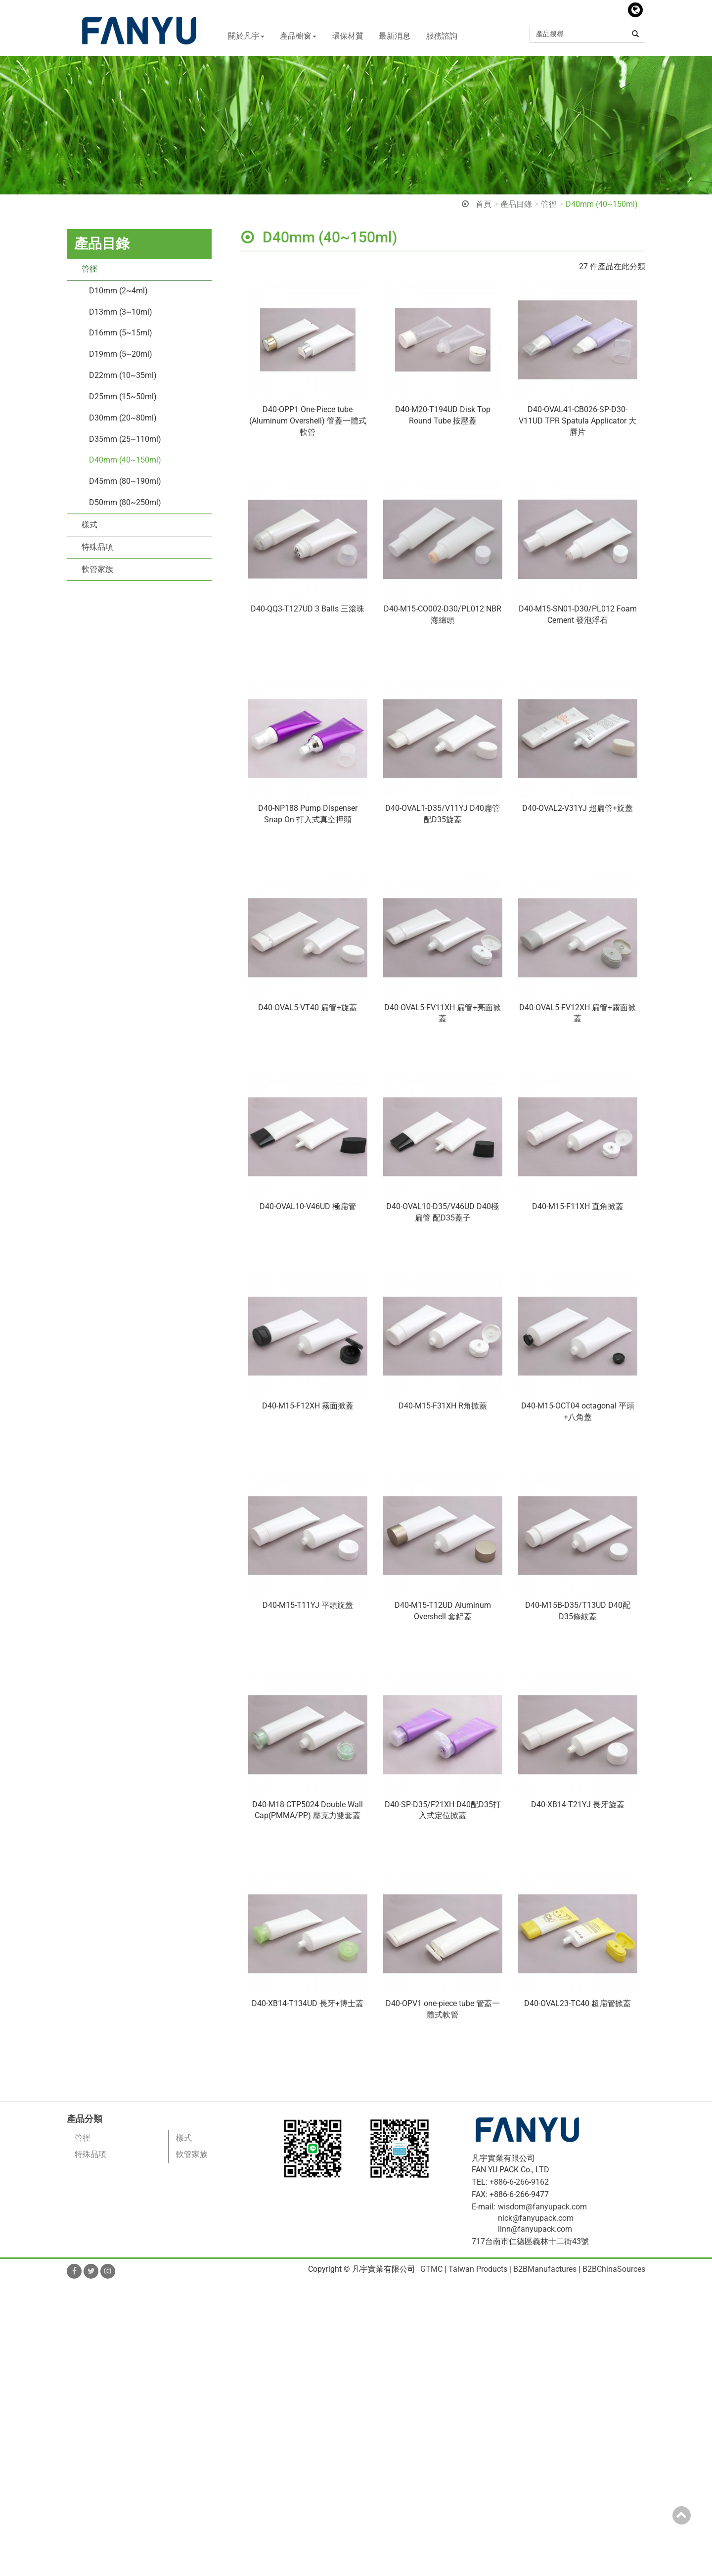 This screenshot has height=2576, width=712. Describe the element at coordinates (577, 1206) in the screenshot. I see `D40-M15-F11XH 直角掀蓋` at that location.